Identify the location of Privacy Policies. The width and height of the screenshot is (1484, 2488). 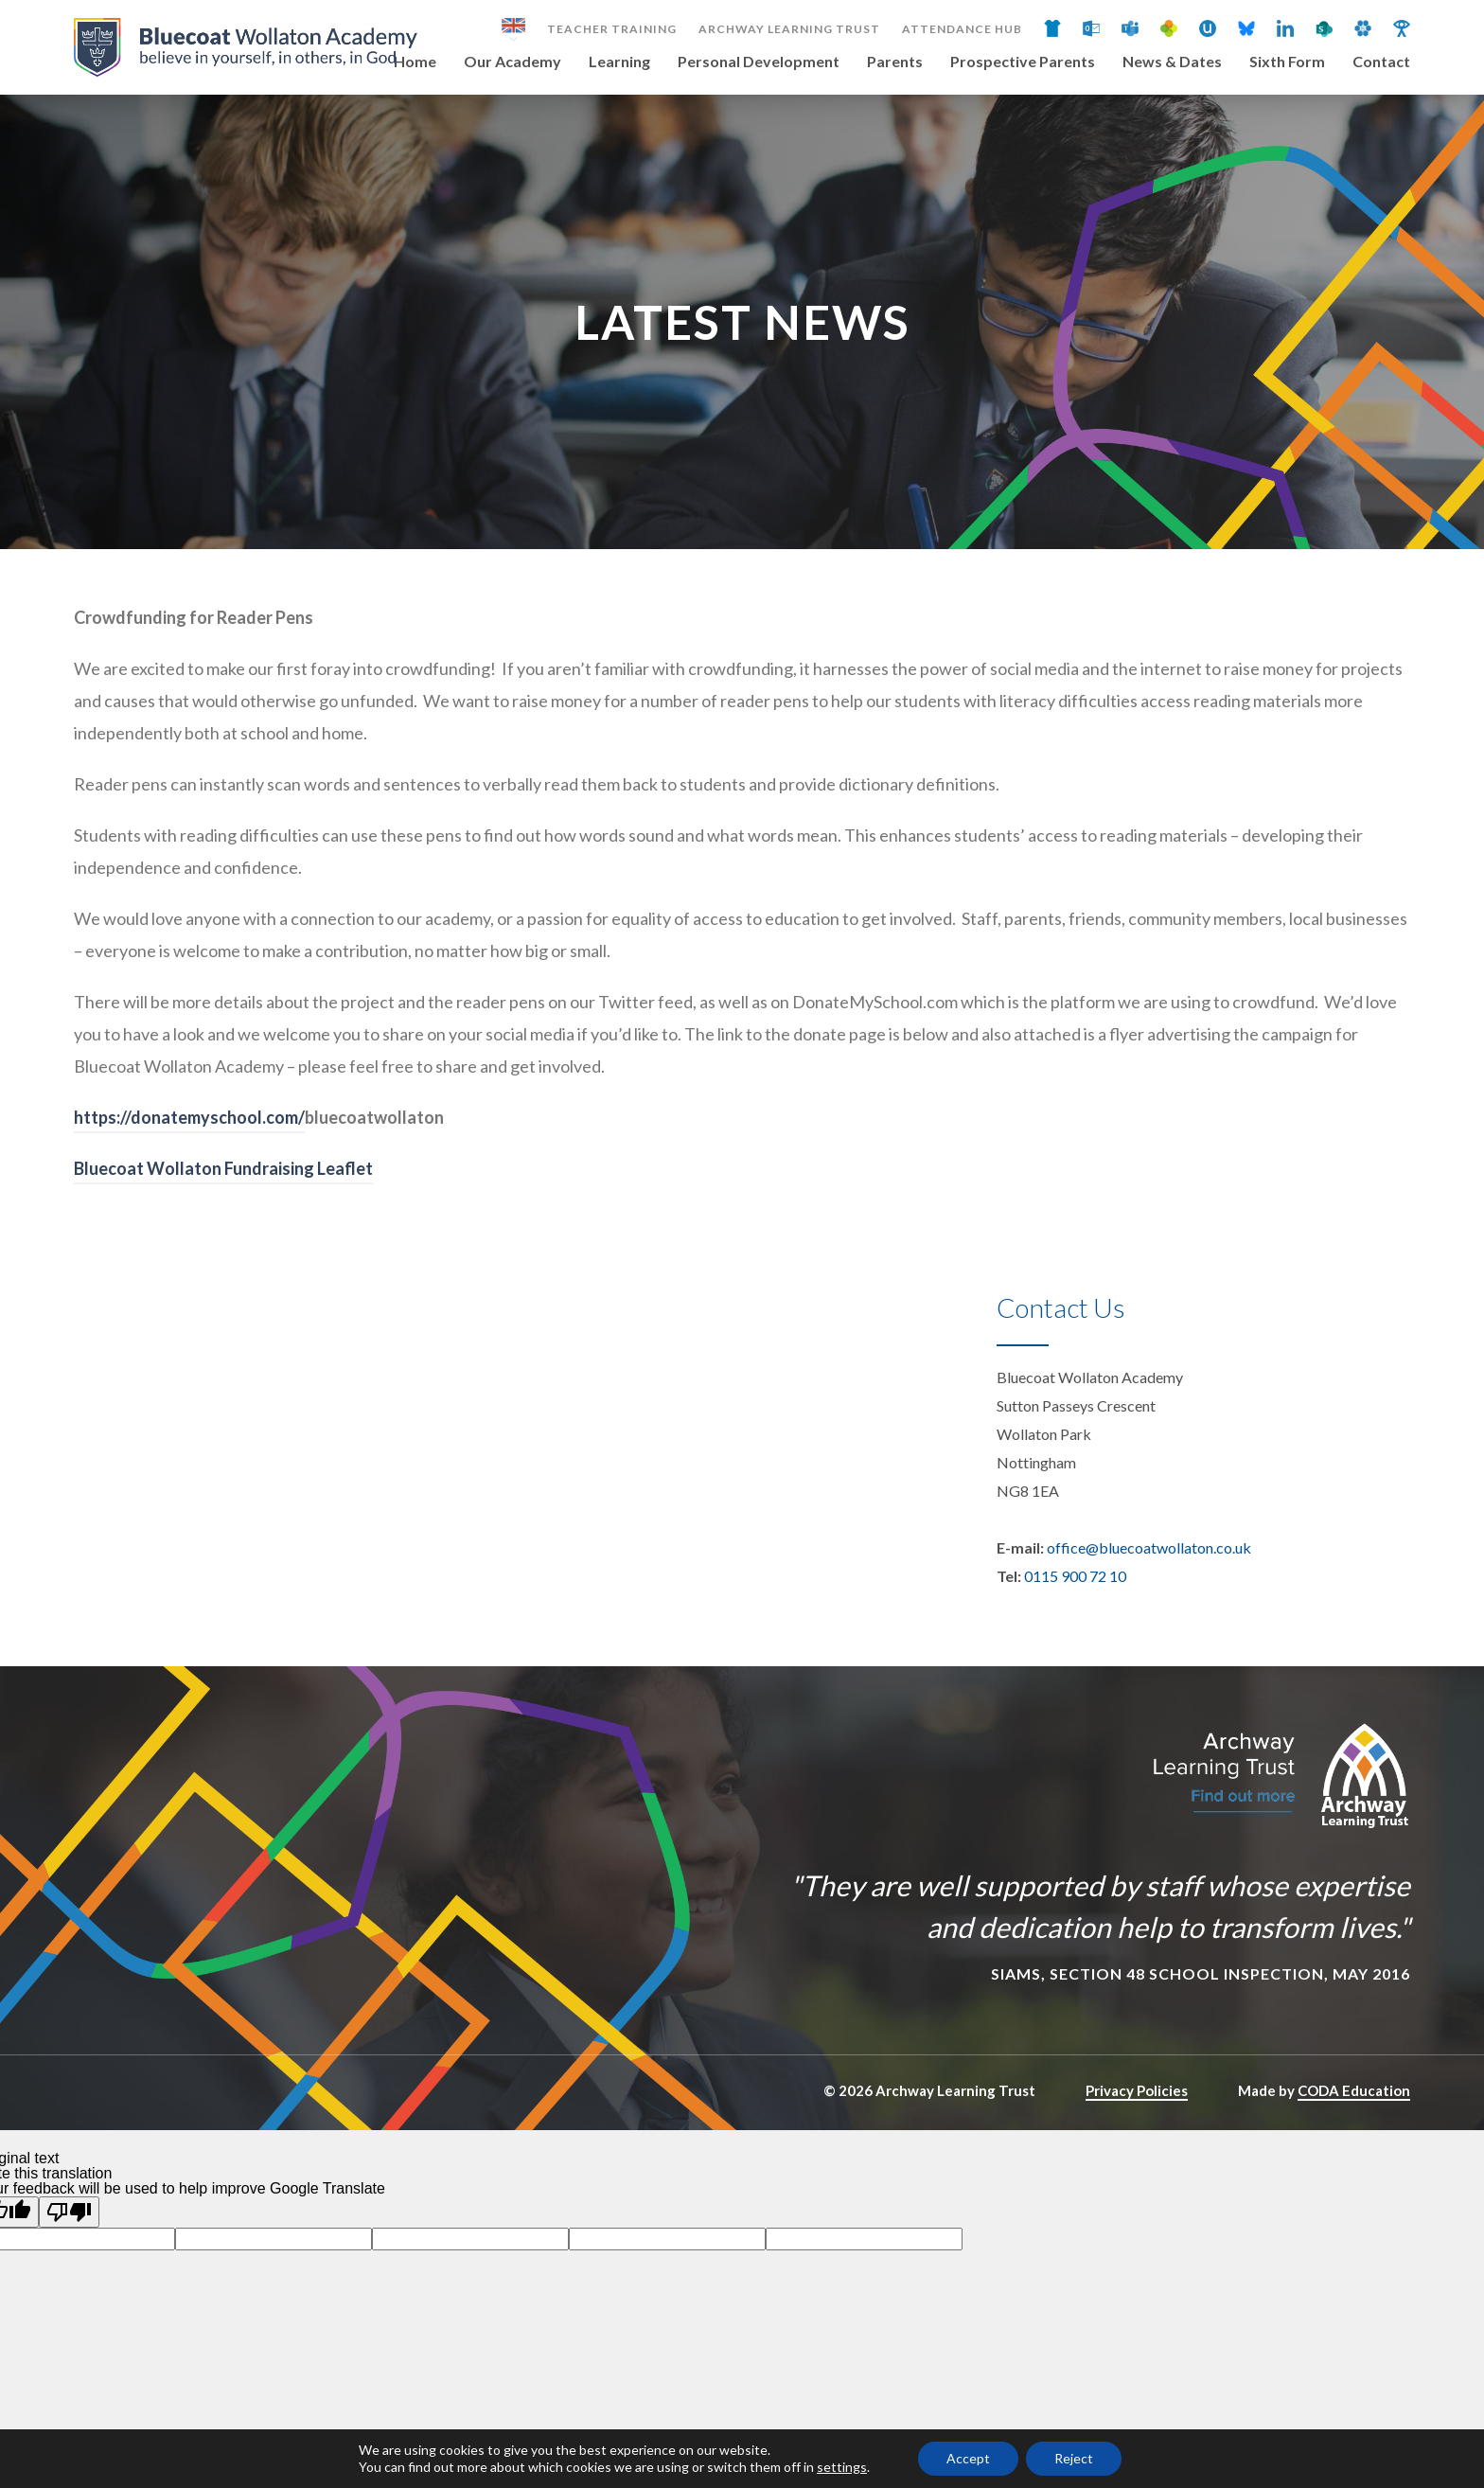
(1137, 2090).